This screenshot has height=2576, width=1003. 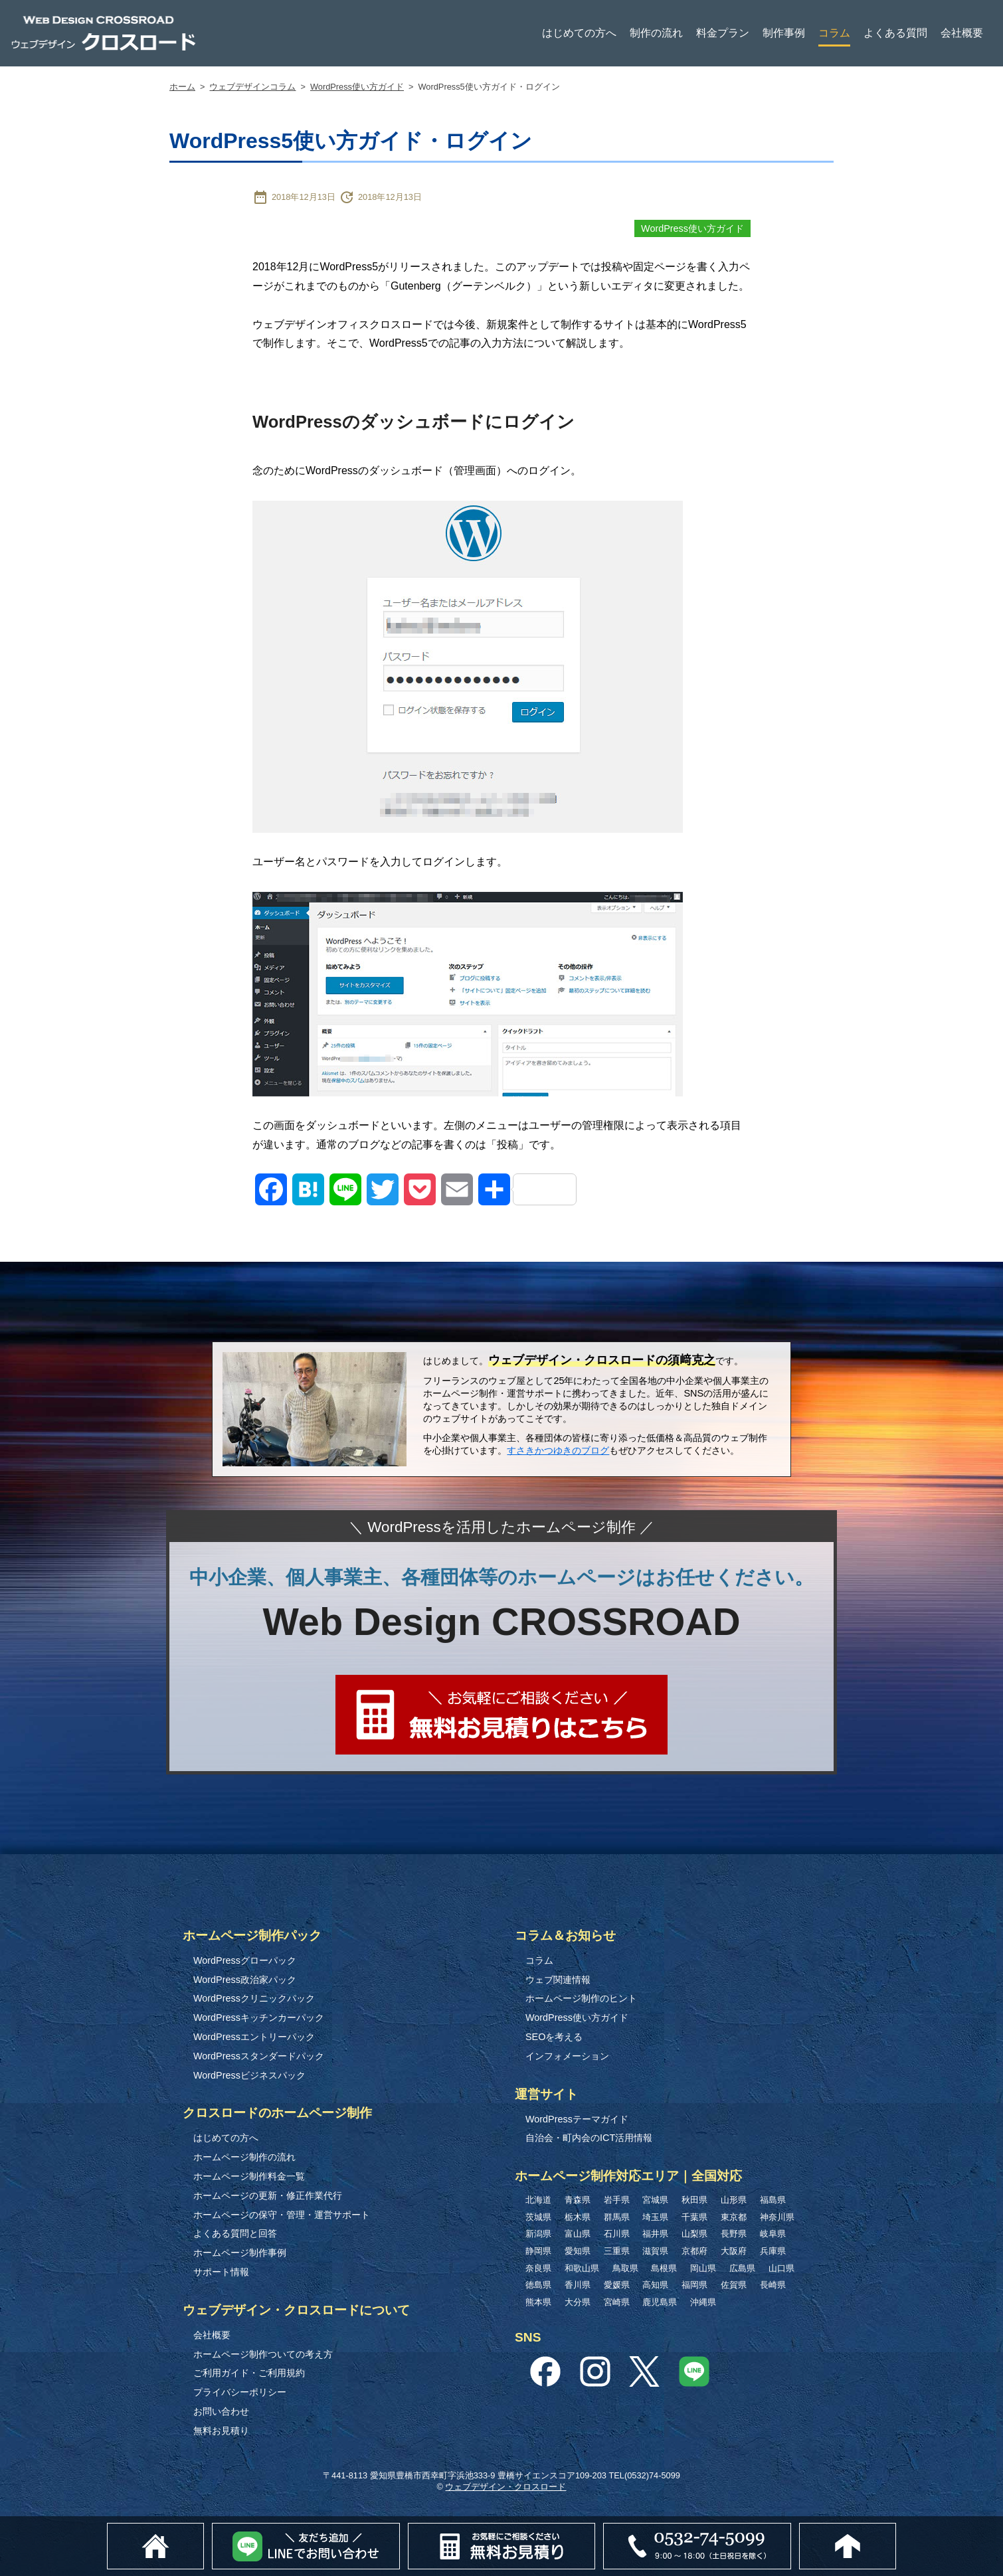 I want to click on ウェブデザインコラム, so click(x=252, y=87).